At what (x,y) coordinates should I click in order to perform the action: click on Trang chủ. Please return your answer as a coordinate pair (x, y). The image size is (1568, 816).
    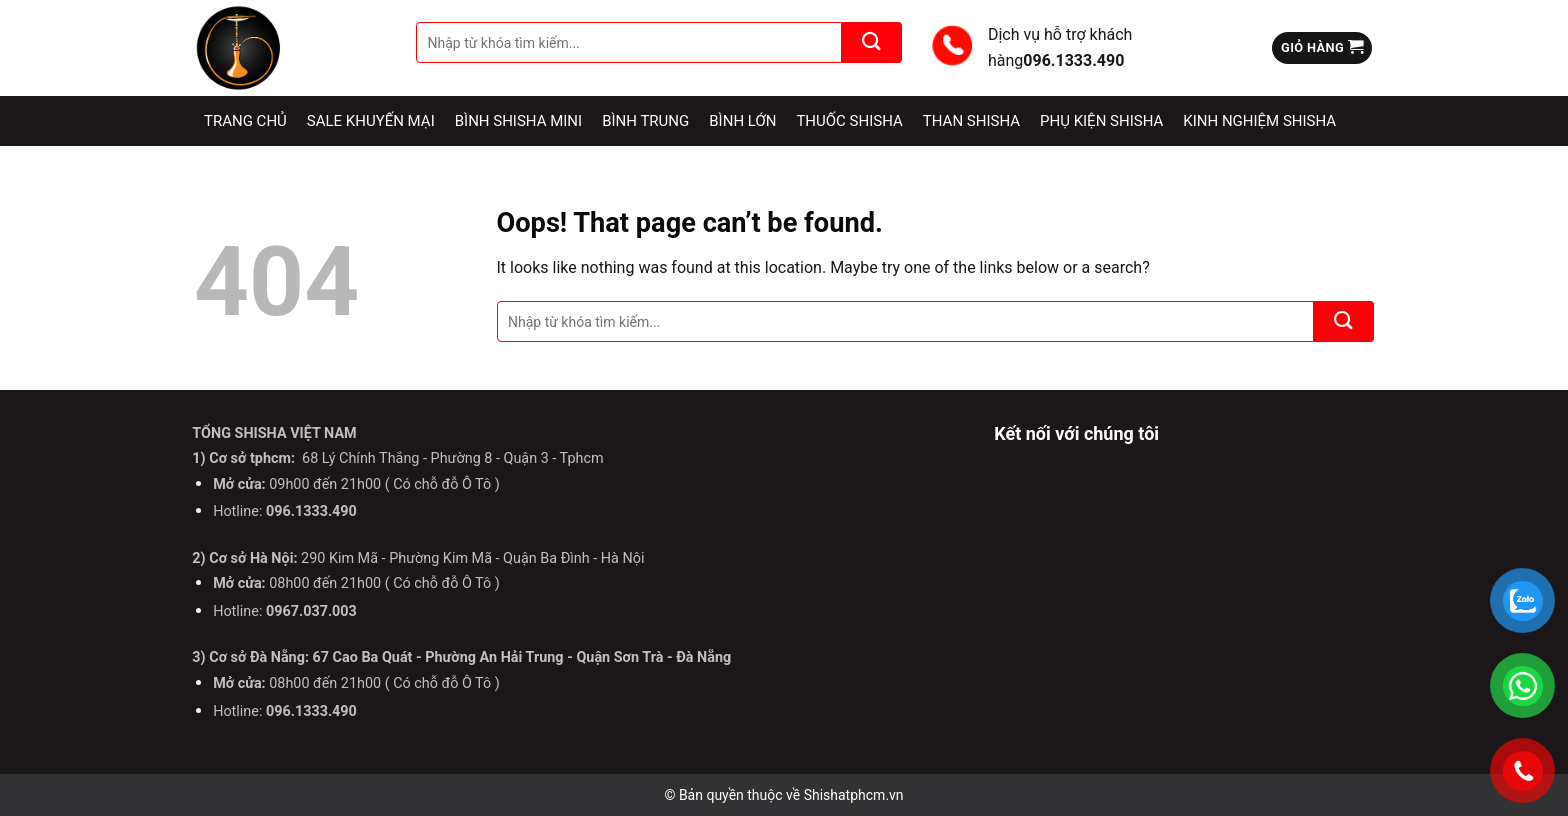
    Looking at the image, I should click on (245, 121).